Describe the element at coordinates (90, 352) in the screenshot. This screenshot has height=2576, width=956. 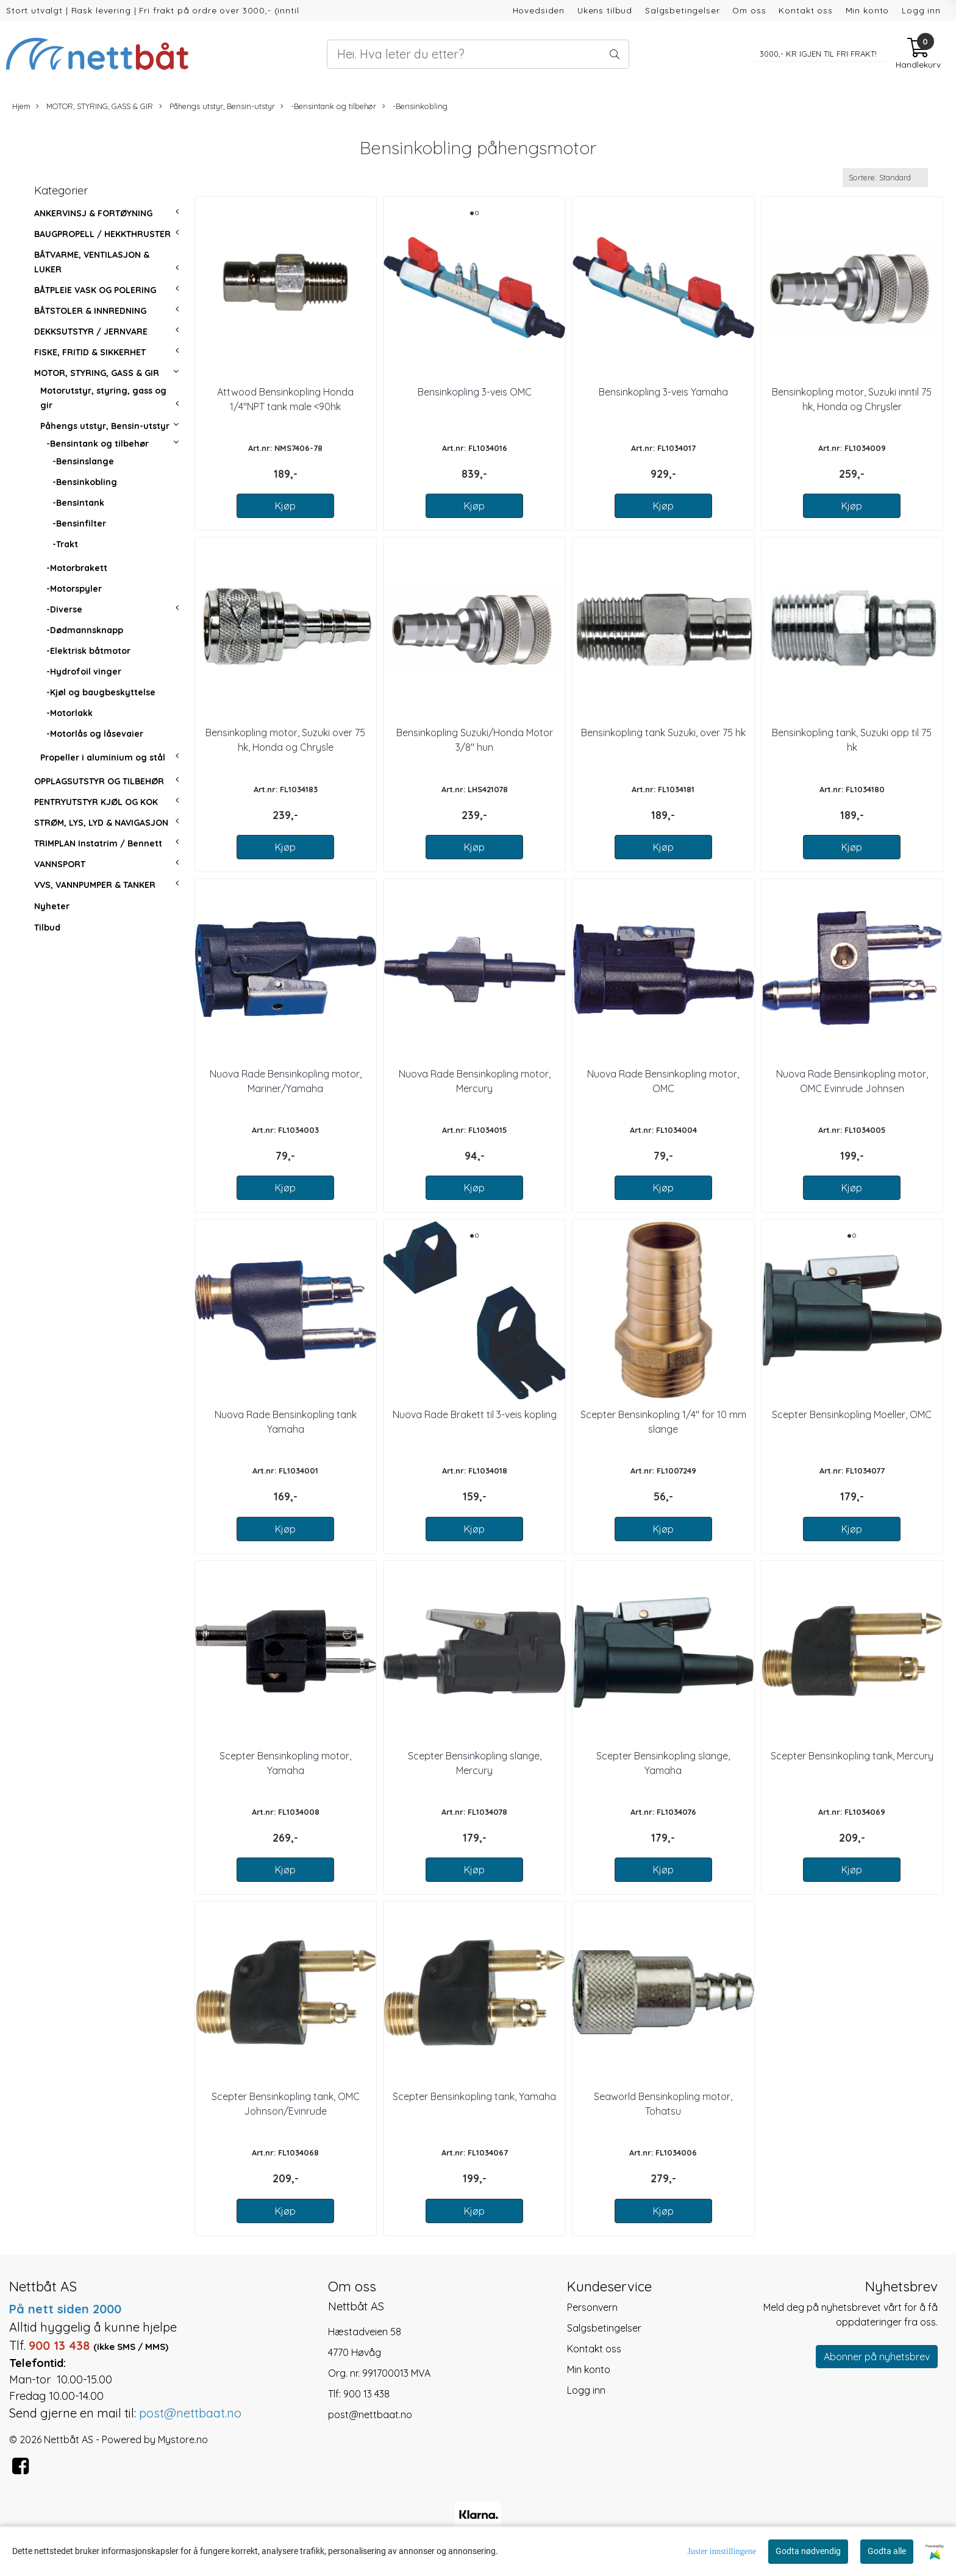
I see `FISKE, FRITID & SIKKERHET` at that location.